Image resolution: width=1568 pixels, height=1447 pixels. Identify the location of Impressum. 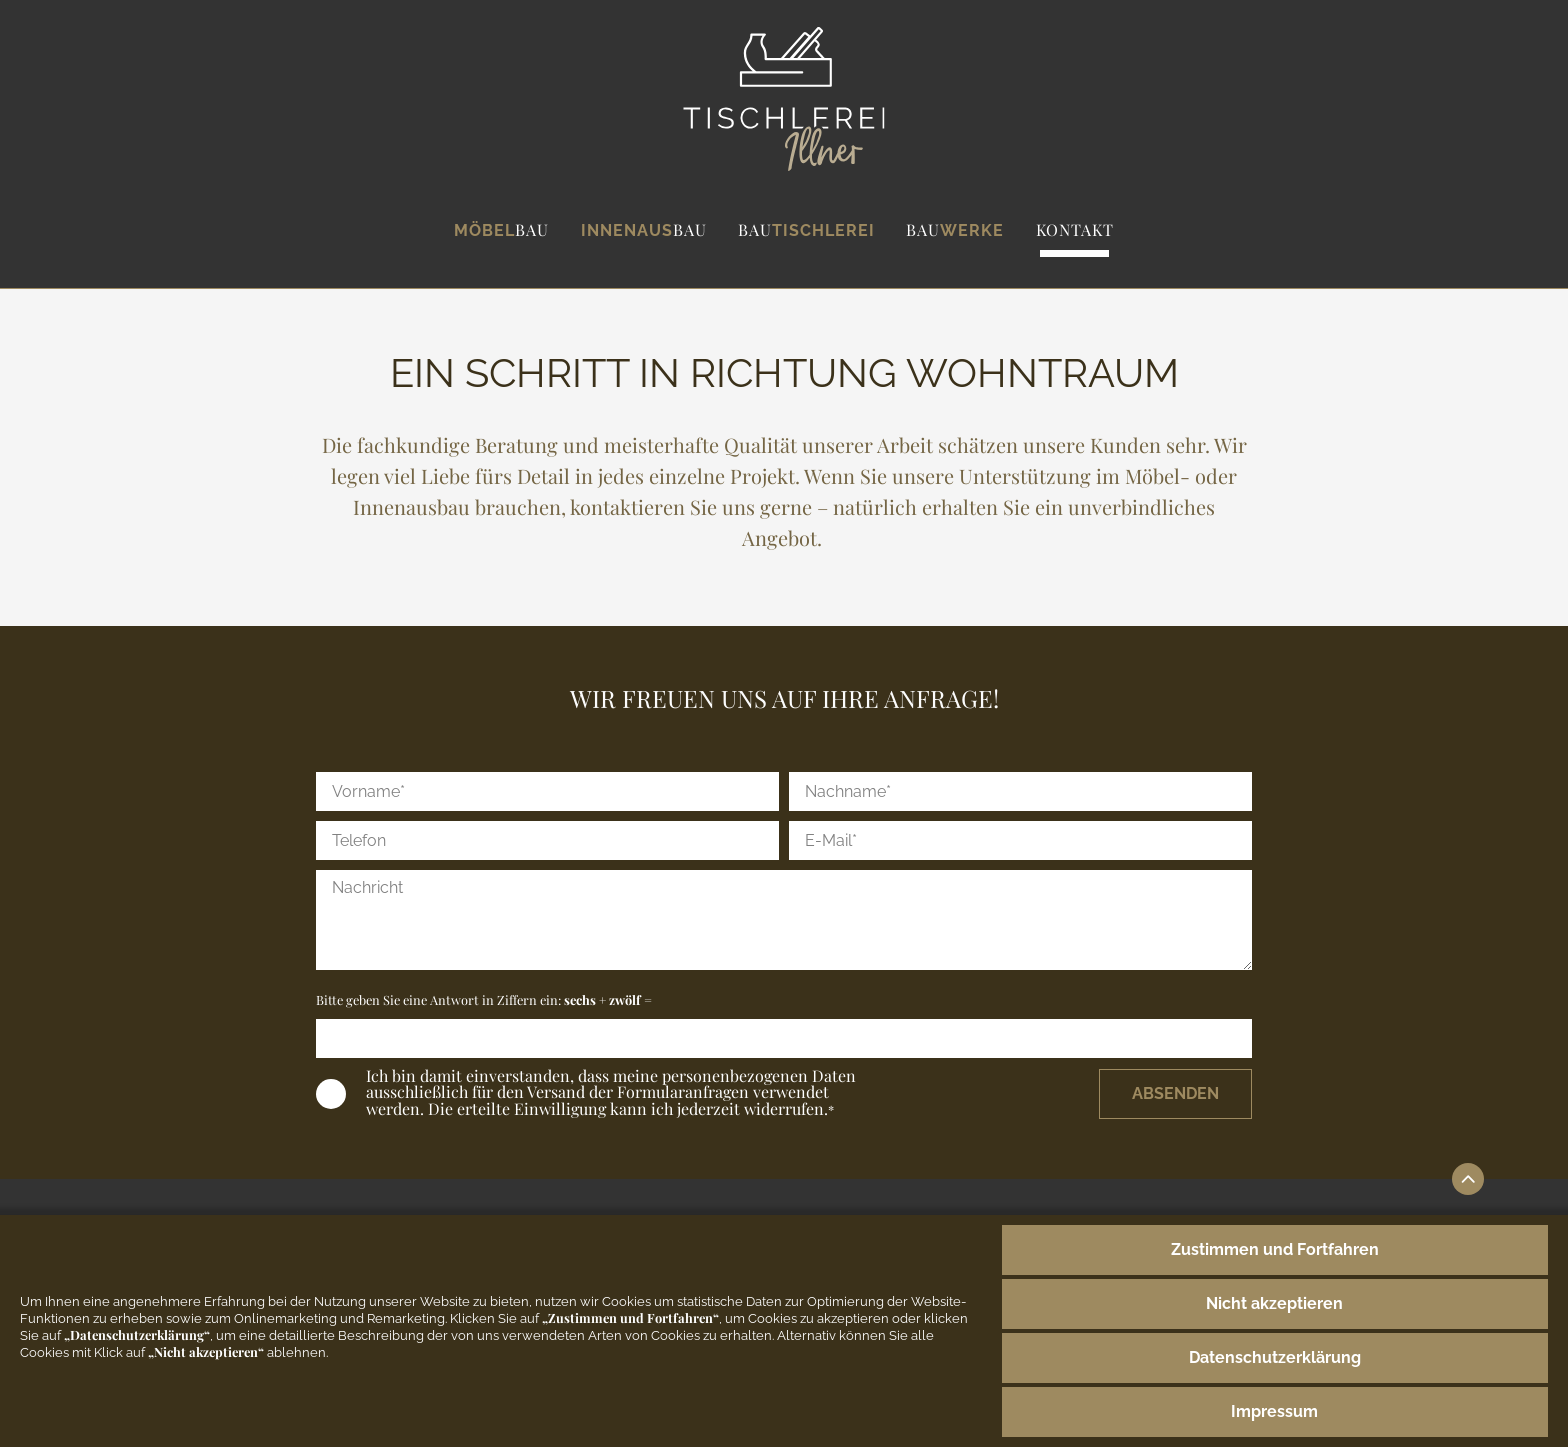
(1274, 1411).